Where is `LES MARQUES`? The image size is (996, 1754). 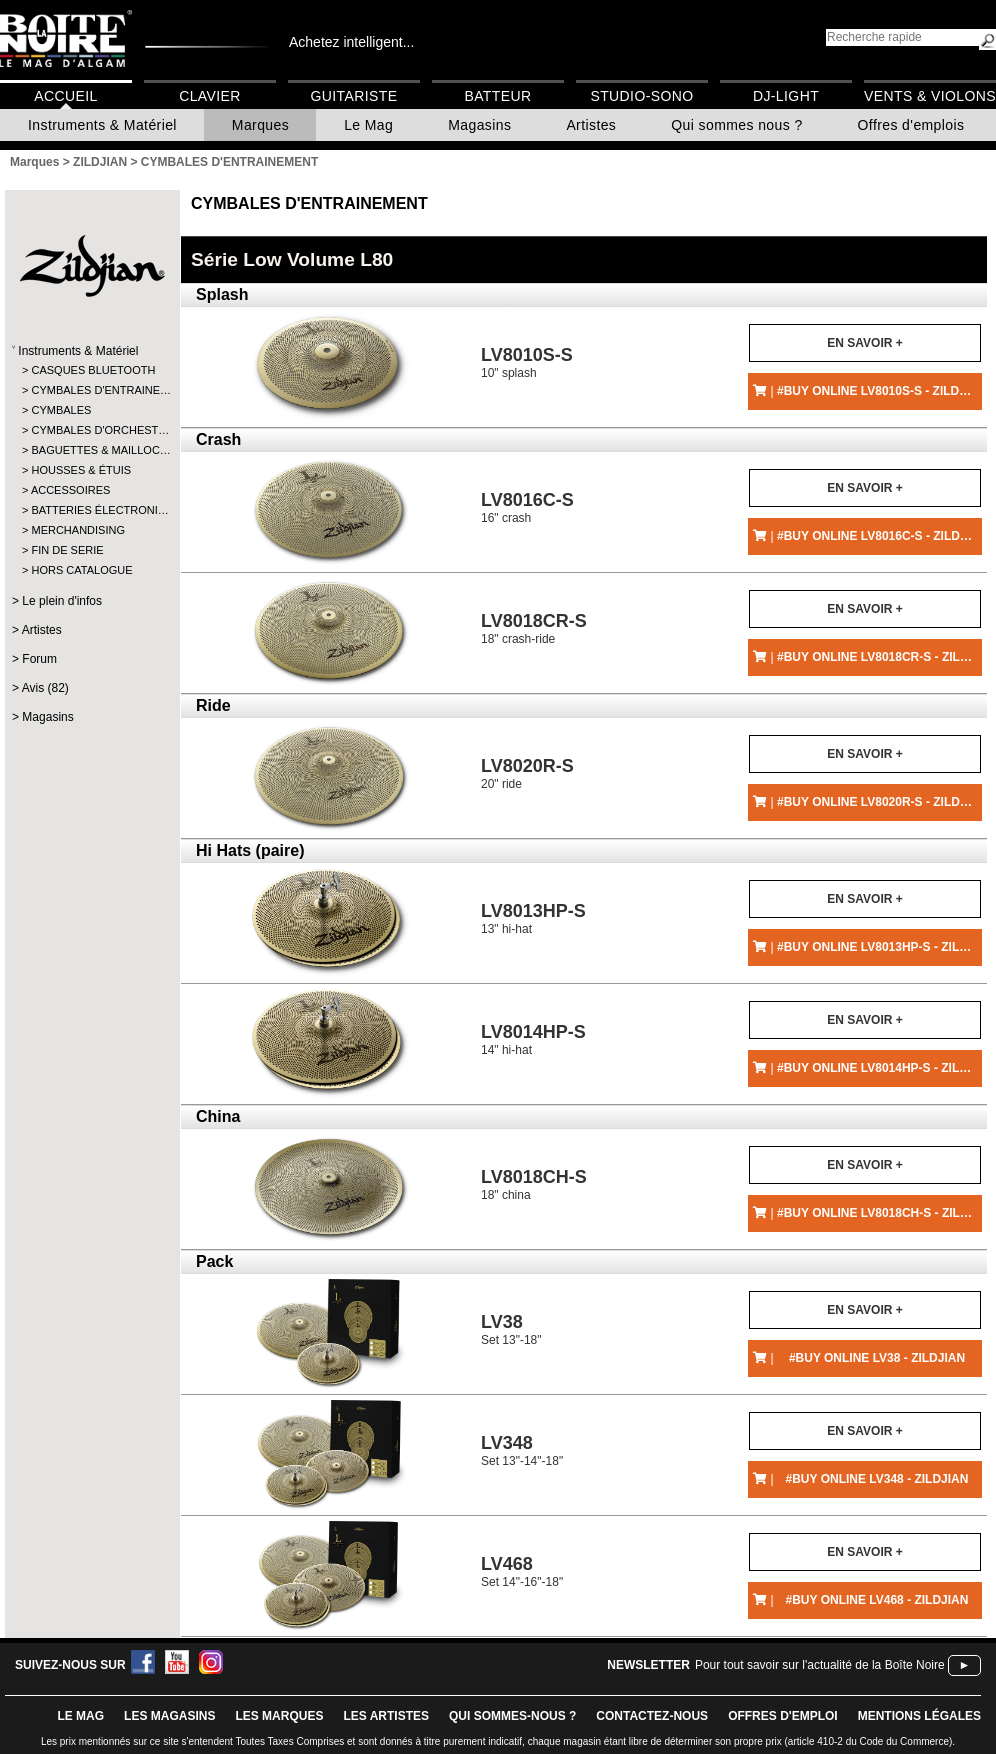
LES MARQUES is located at coordinates (279, 1716).